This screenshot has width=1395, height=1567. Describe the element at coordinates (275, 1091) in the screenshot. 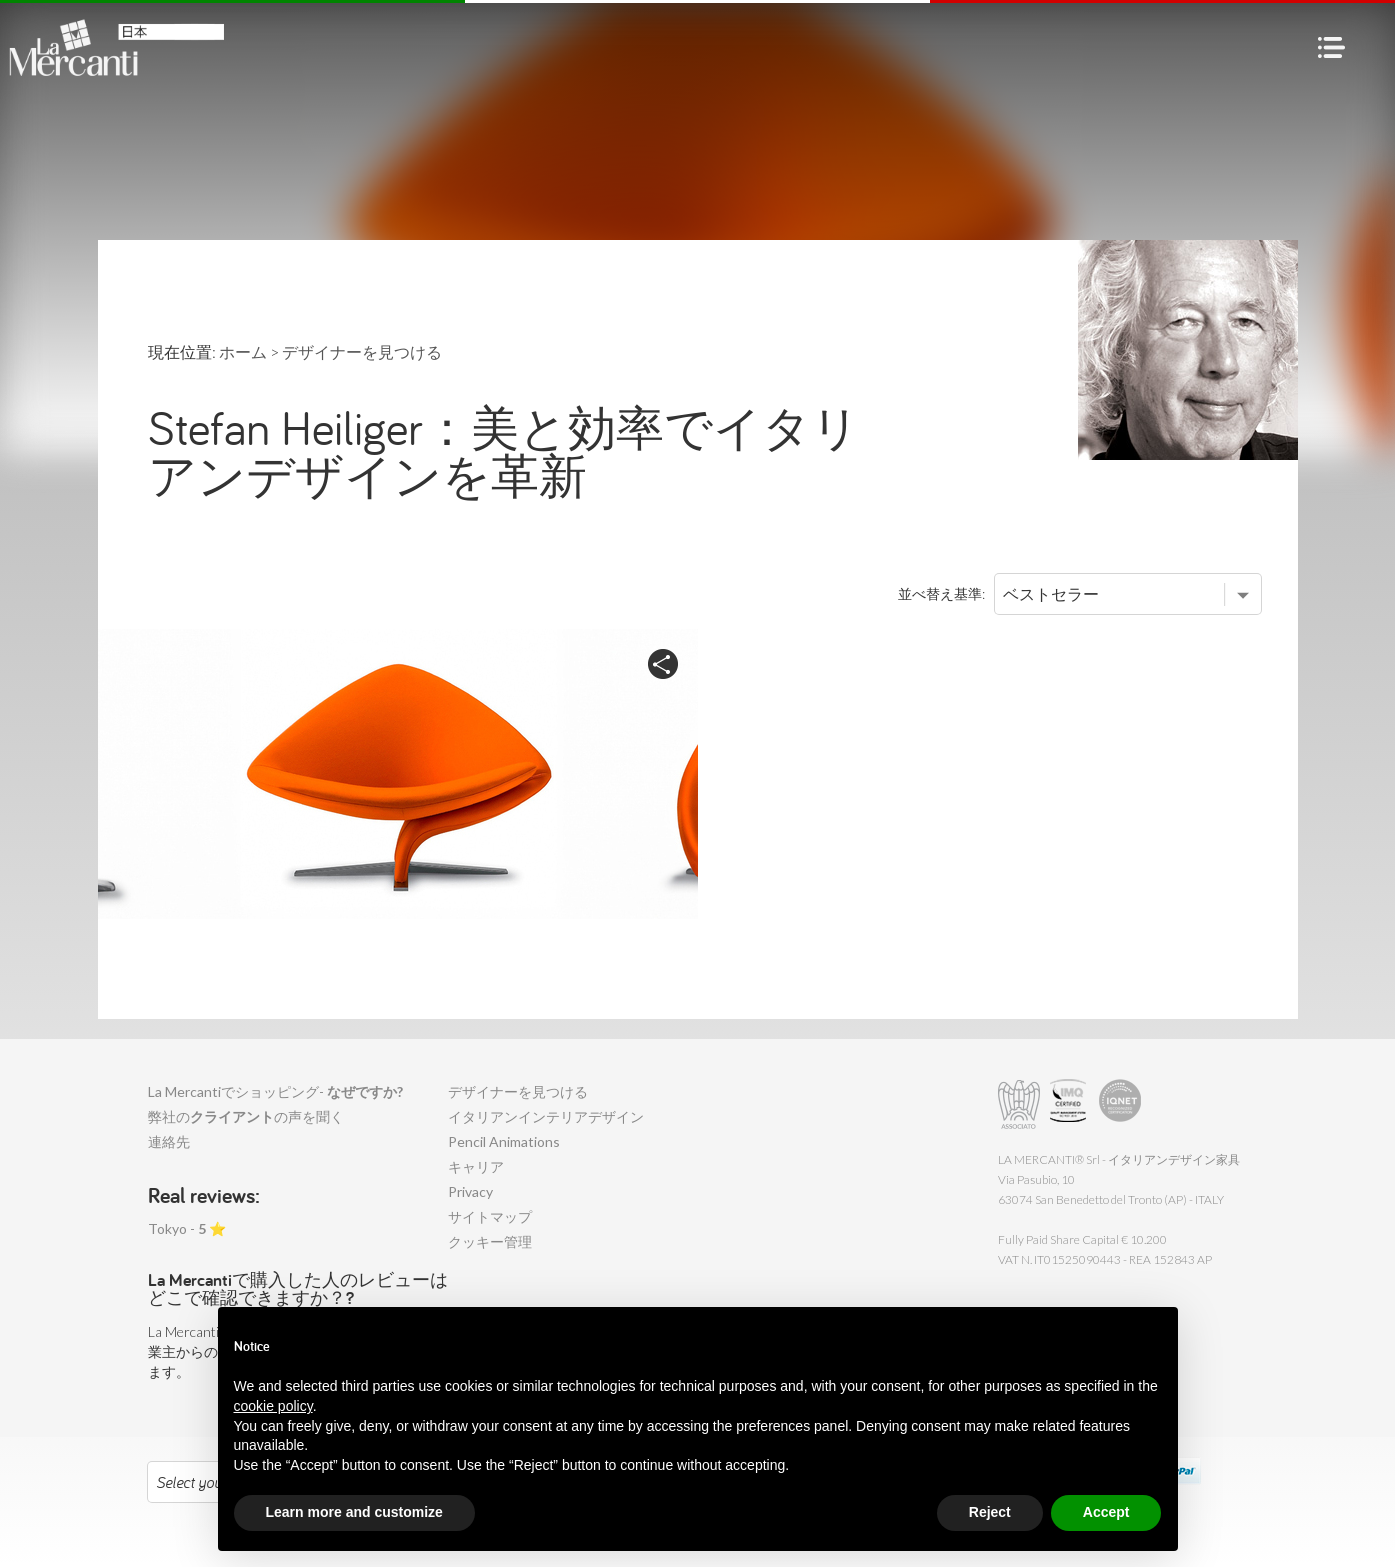

I see `La Mercantiでショッピング-` at that location.